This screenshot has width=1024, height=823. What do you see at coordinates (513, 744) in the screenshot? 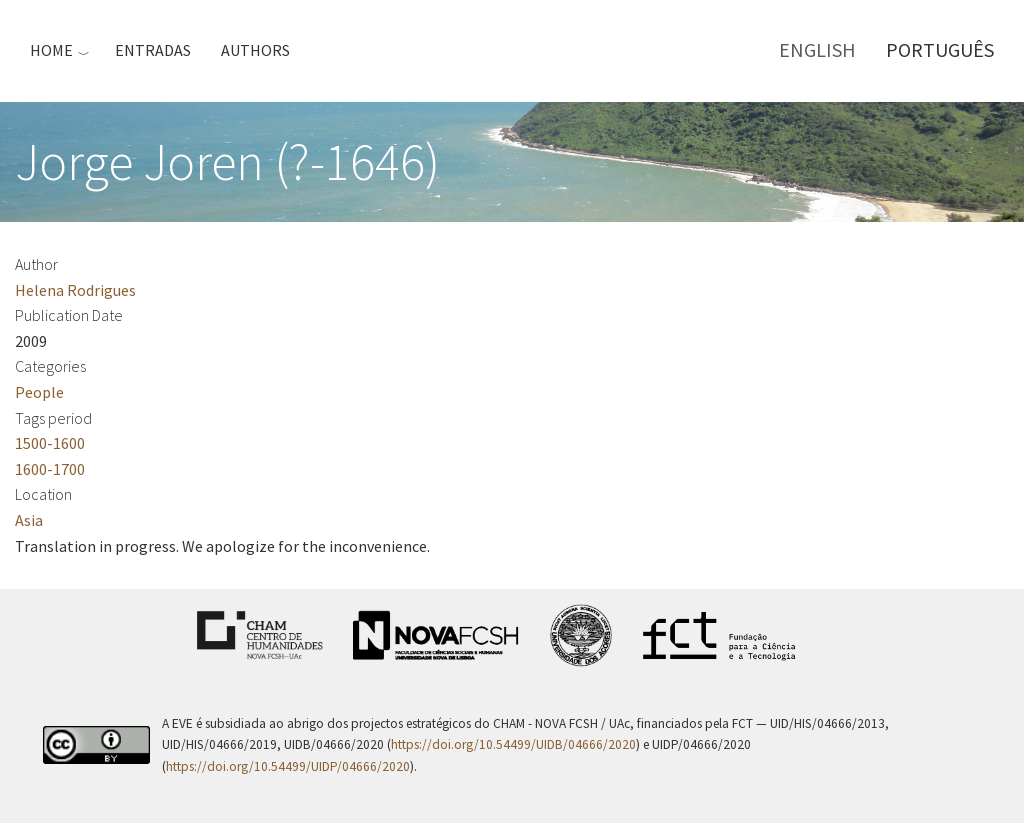
I see `https://doi.org/10.54499/UIDB/04666/2020` at bounding box center [513, 744].